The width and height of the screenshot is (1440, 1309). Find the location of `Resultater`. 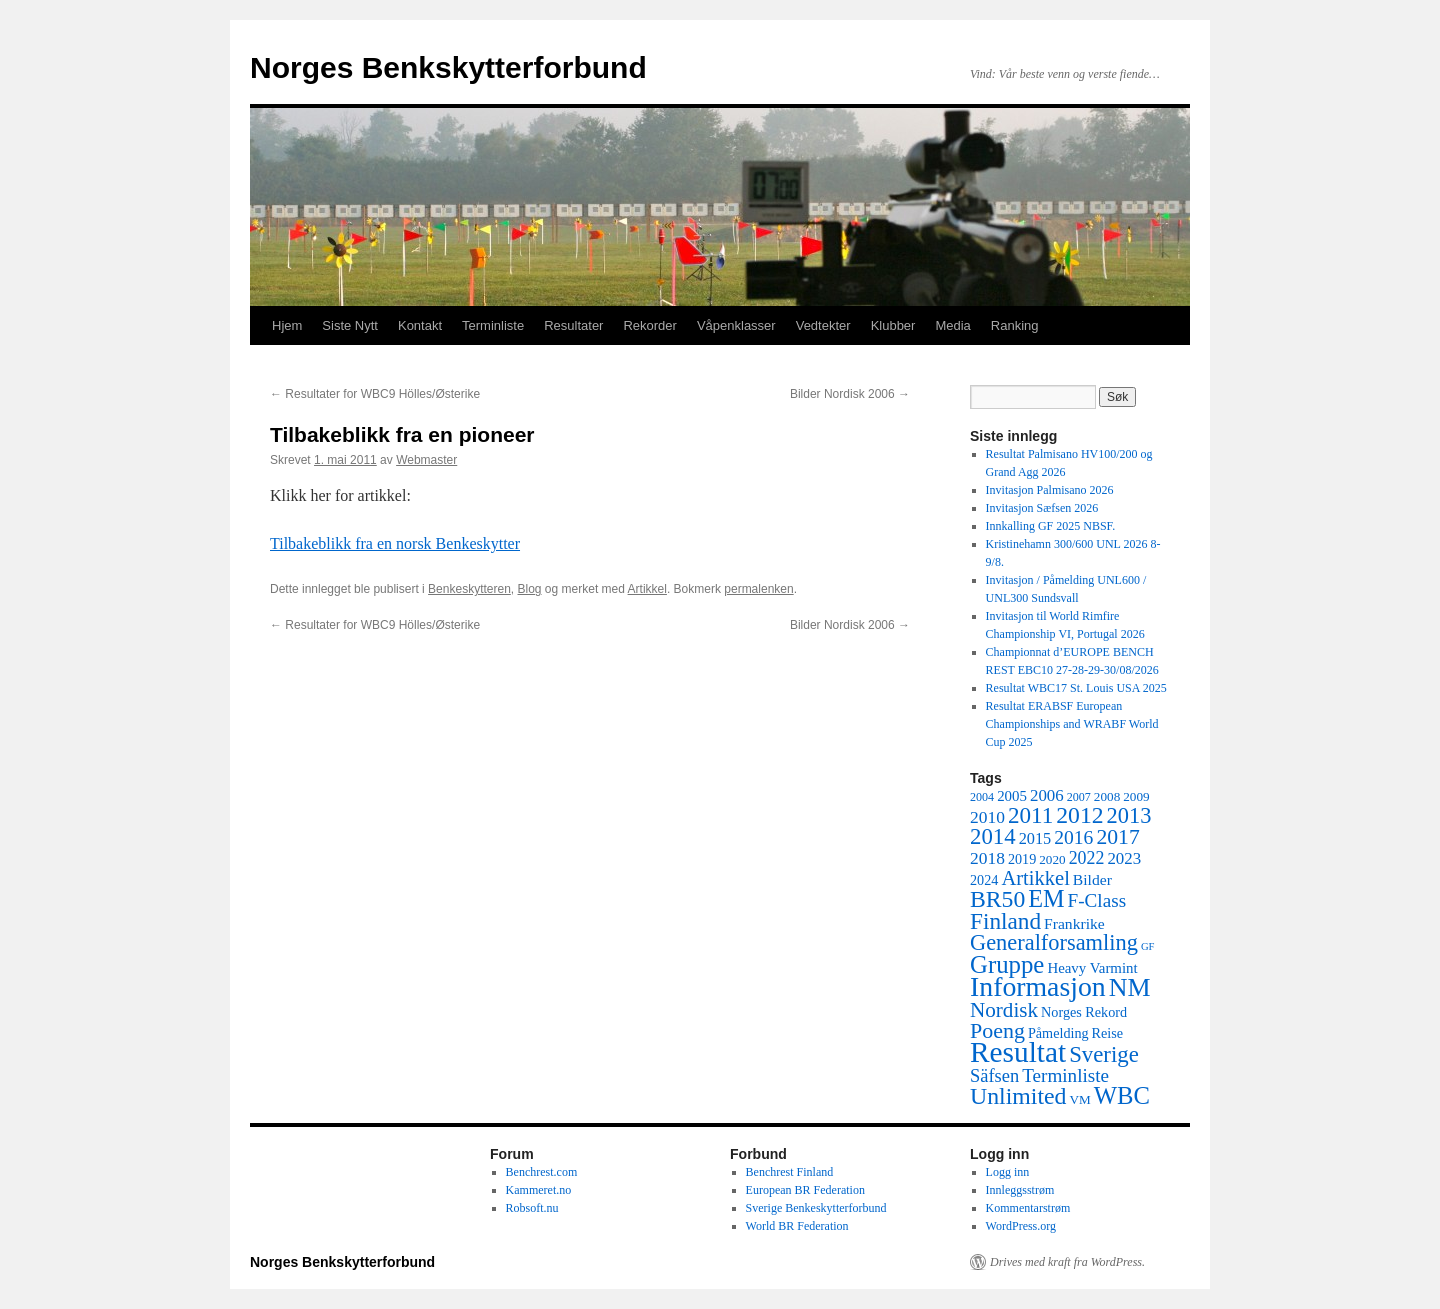

Resultater is located at coordinates (573, 325).